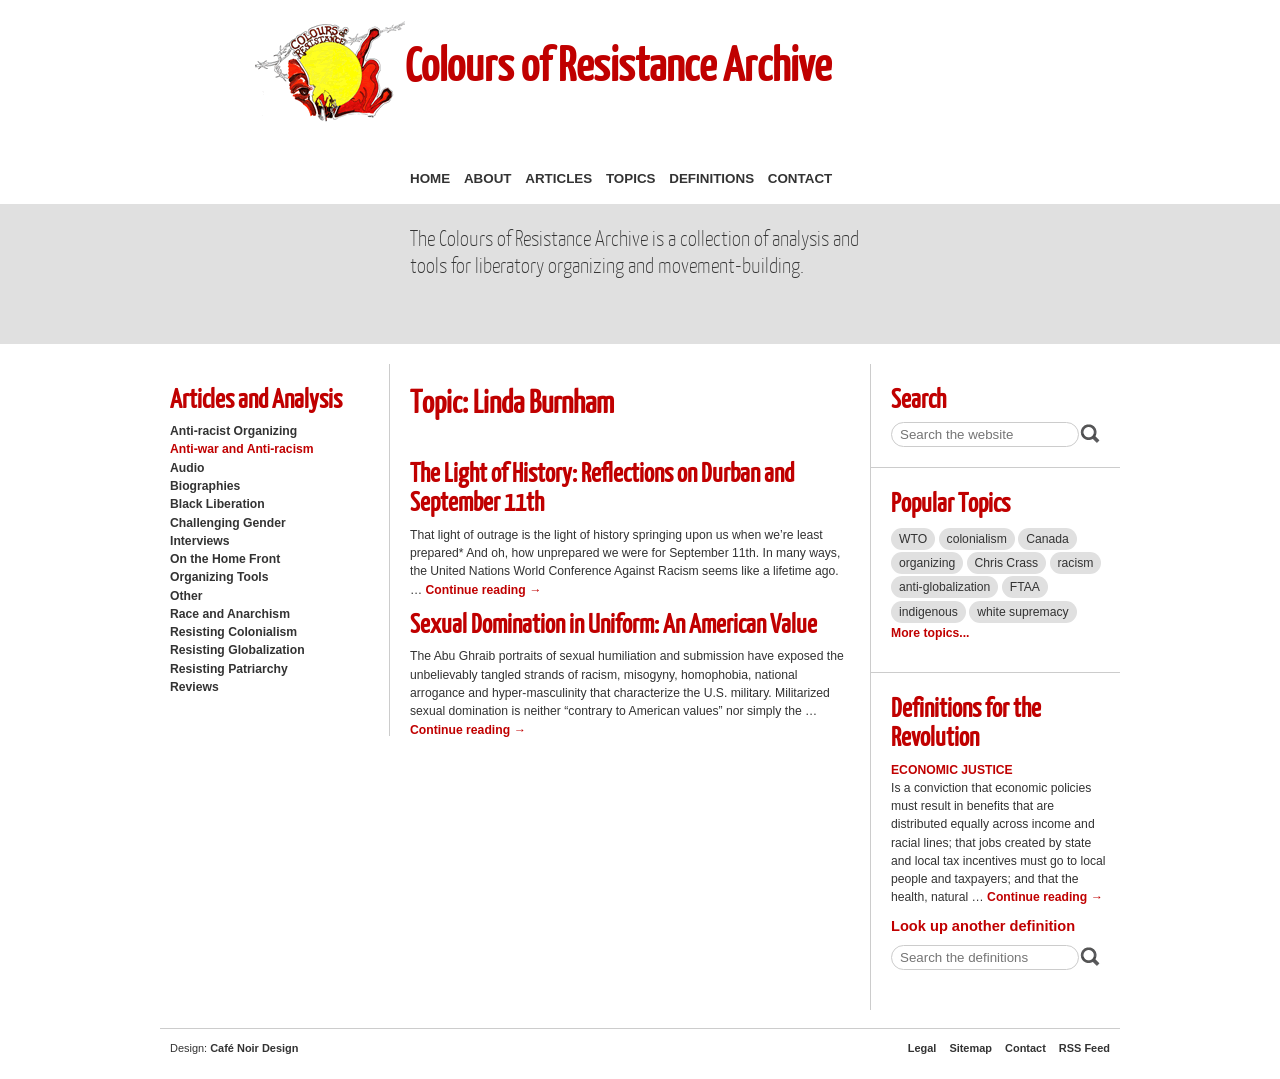 Image resolution: width=1280 pixels, height=1079 pixels. What do you see at coordinates (225, 559) in the screenshot?
I see `On the Home Front` at bounding box center [225, 559].